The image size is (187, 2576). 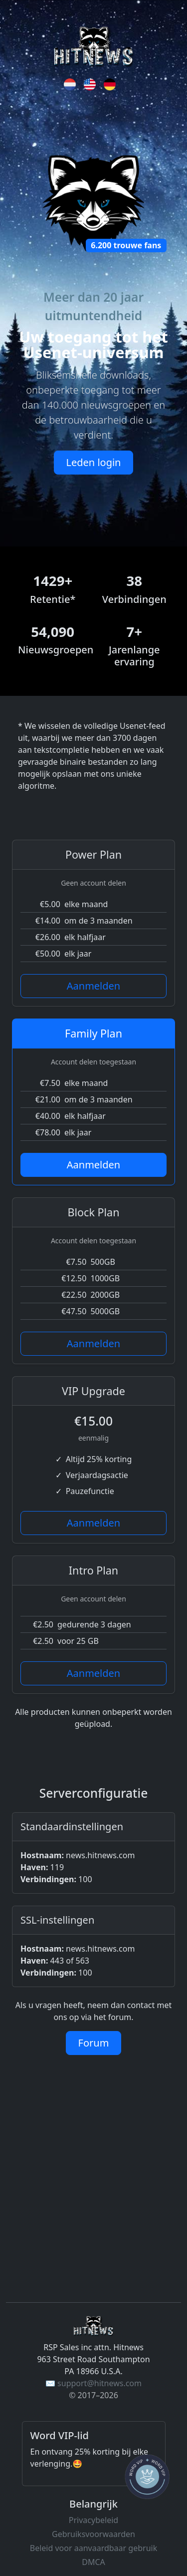 What do you see at coordinates (93, 2520) in the screenshot?
I see `Privacybeleid` at bounding box center [93, 2520].